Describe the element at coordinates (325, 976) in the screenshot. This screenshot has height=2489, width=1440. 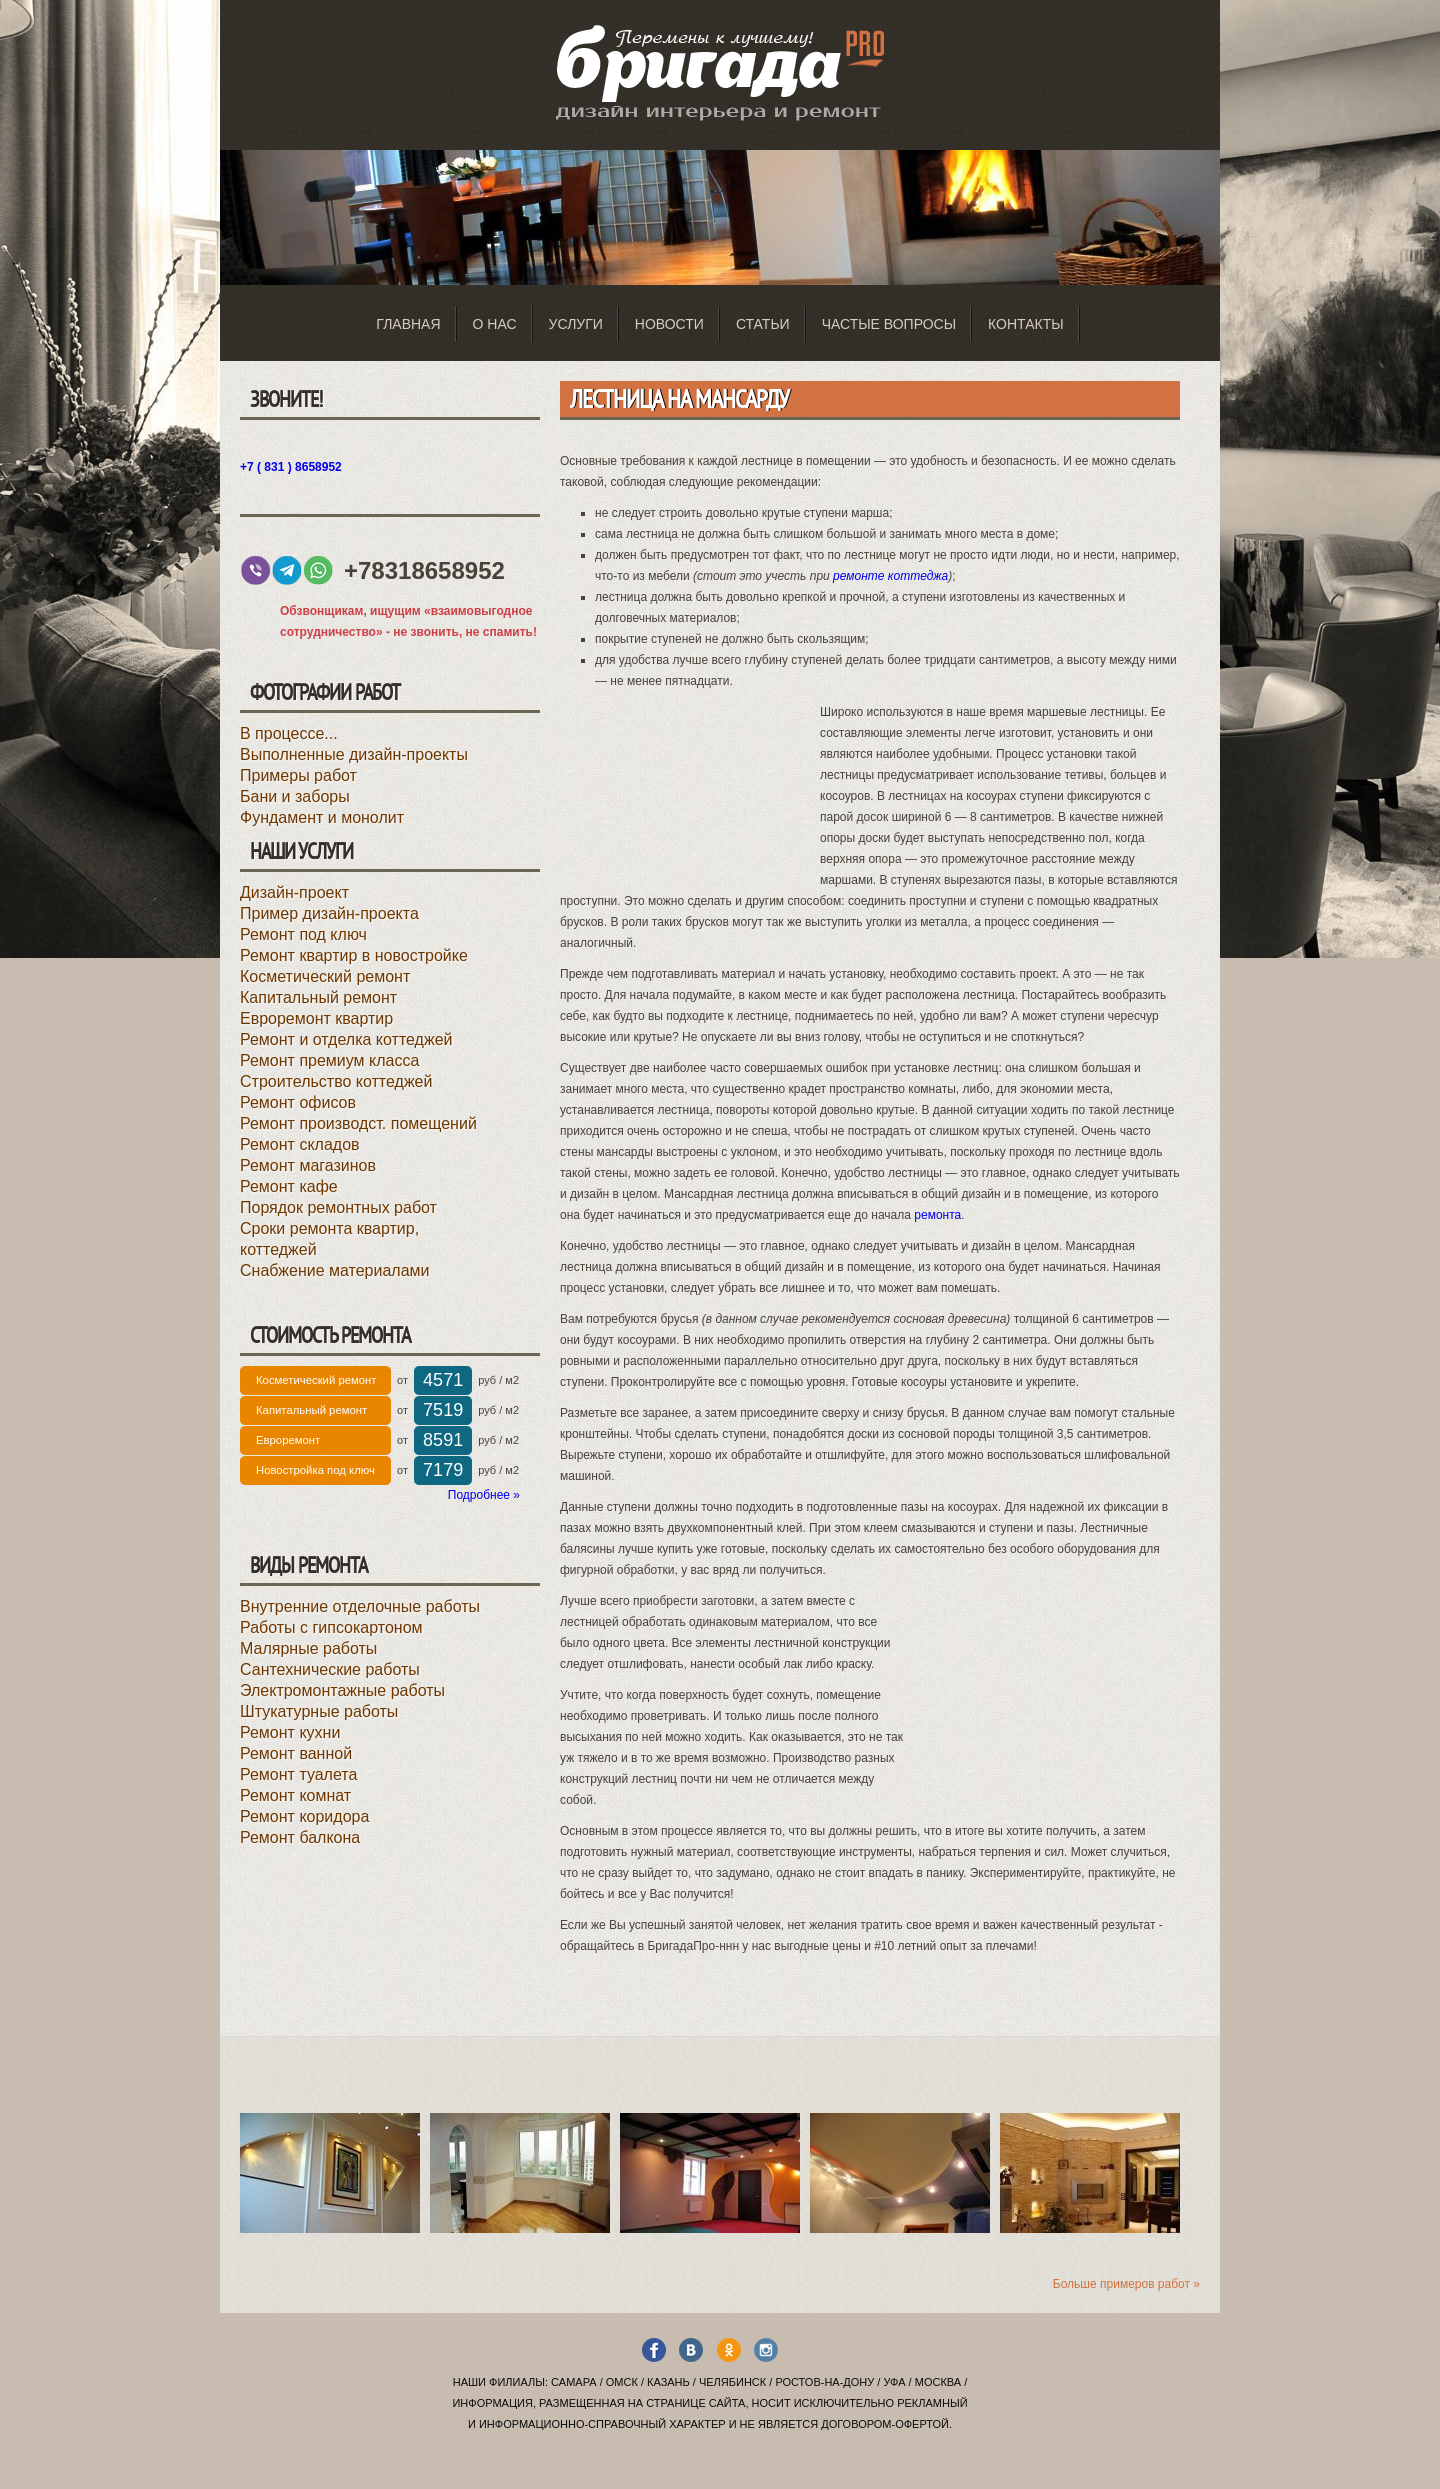
I see `Косметический ремонт` at that location.